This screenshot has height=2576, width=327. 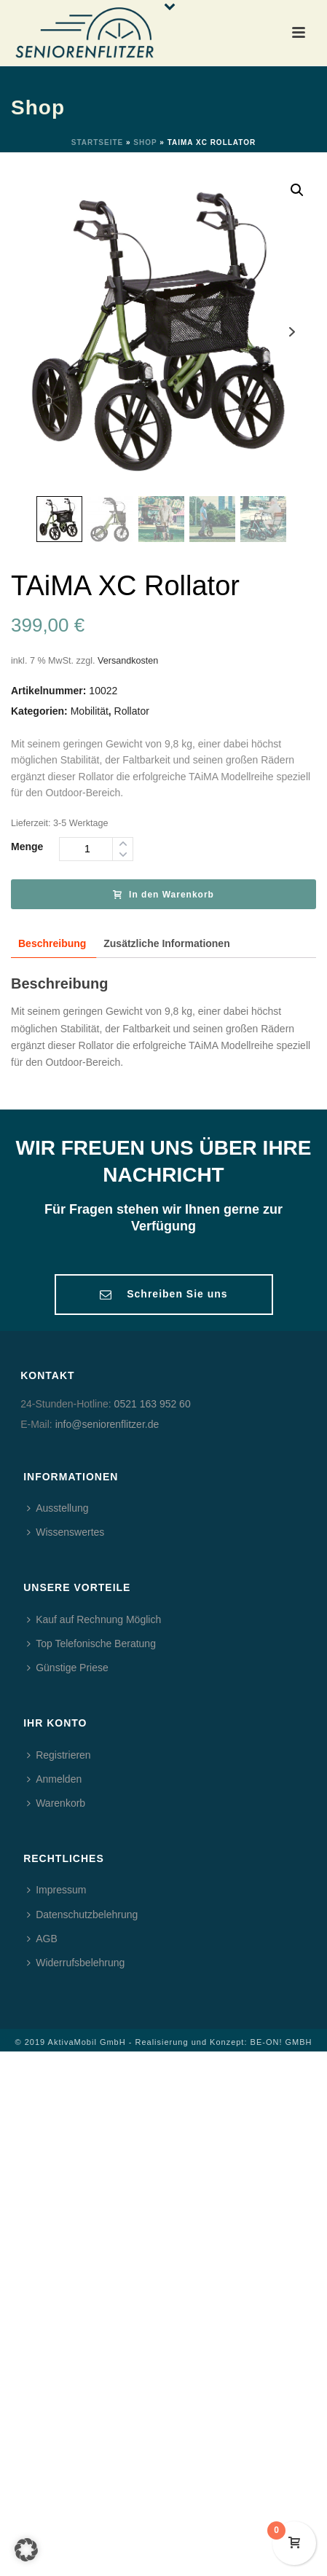 I want to click on Kauf auf Rechnung Möglich, so click(x=94, y=1619).